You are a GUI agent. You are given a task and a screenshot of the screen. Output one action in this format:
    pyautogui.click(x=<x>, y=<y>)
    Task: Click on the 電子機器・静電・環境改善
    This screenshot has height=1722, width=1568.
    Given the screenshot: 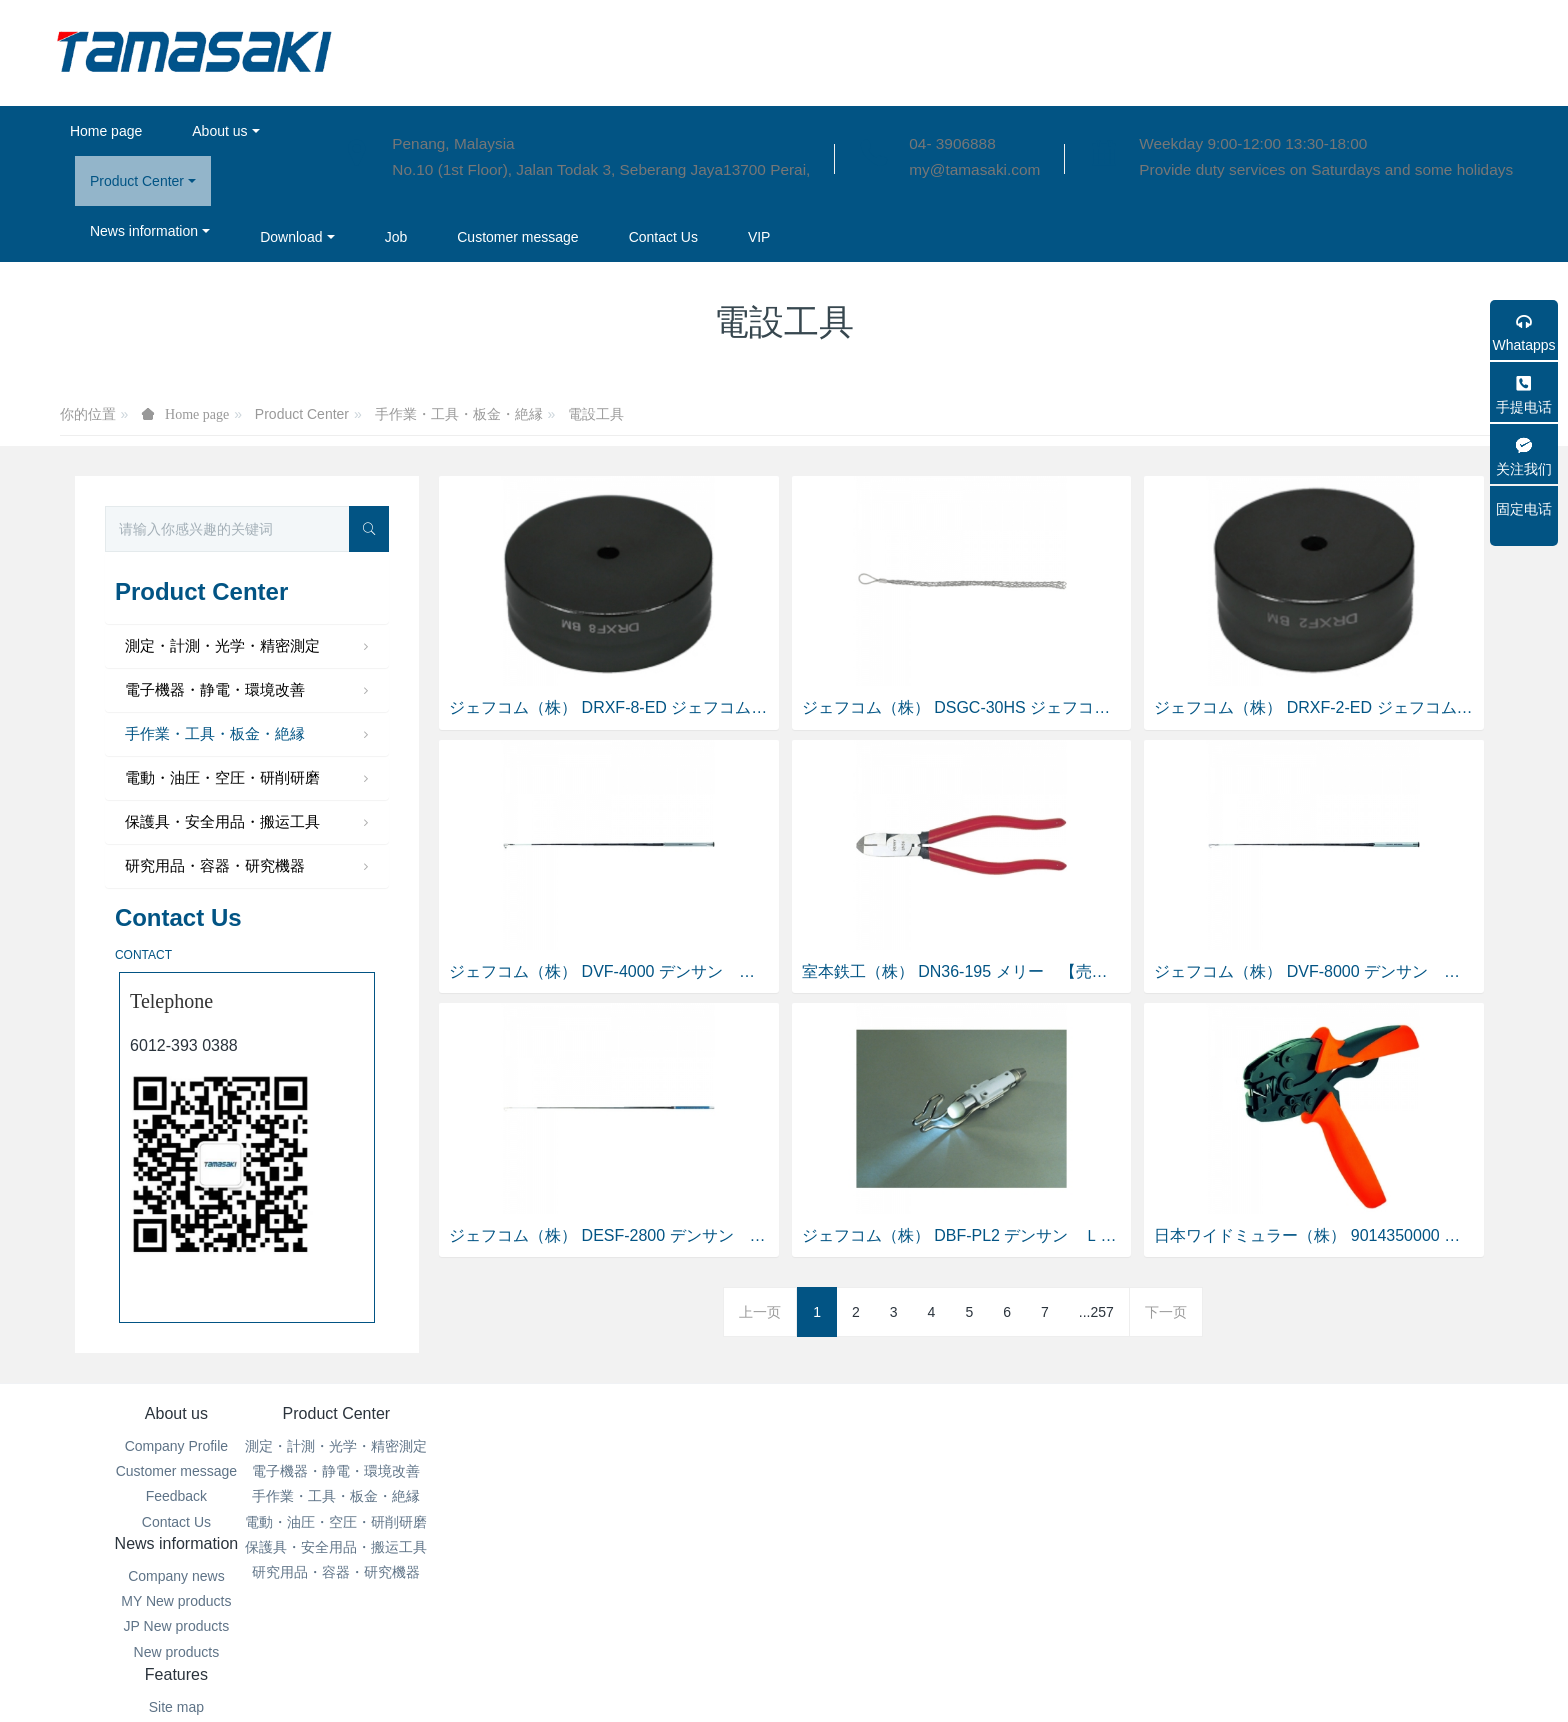 What is the action you would take?
    pyautogui.click(x=249, y=691)
    